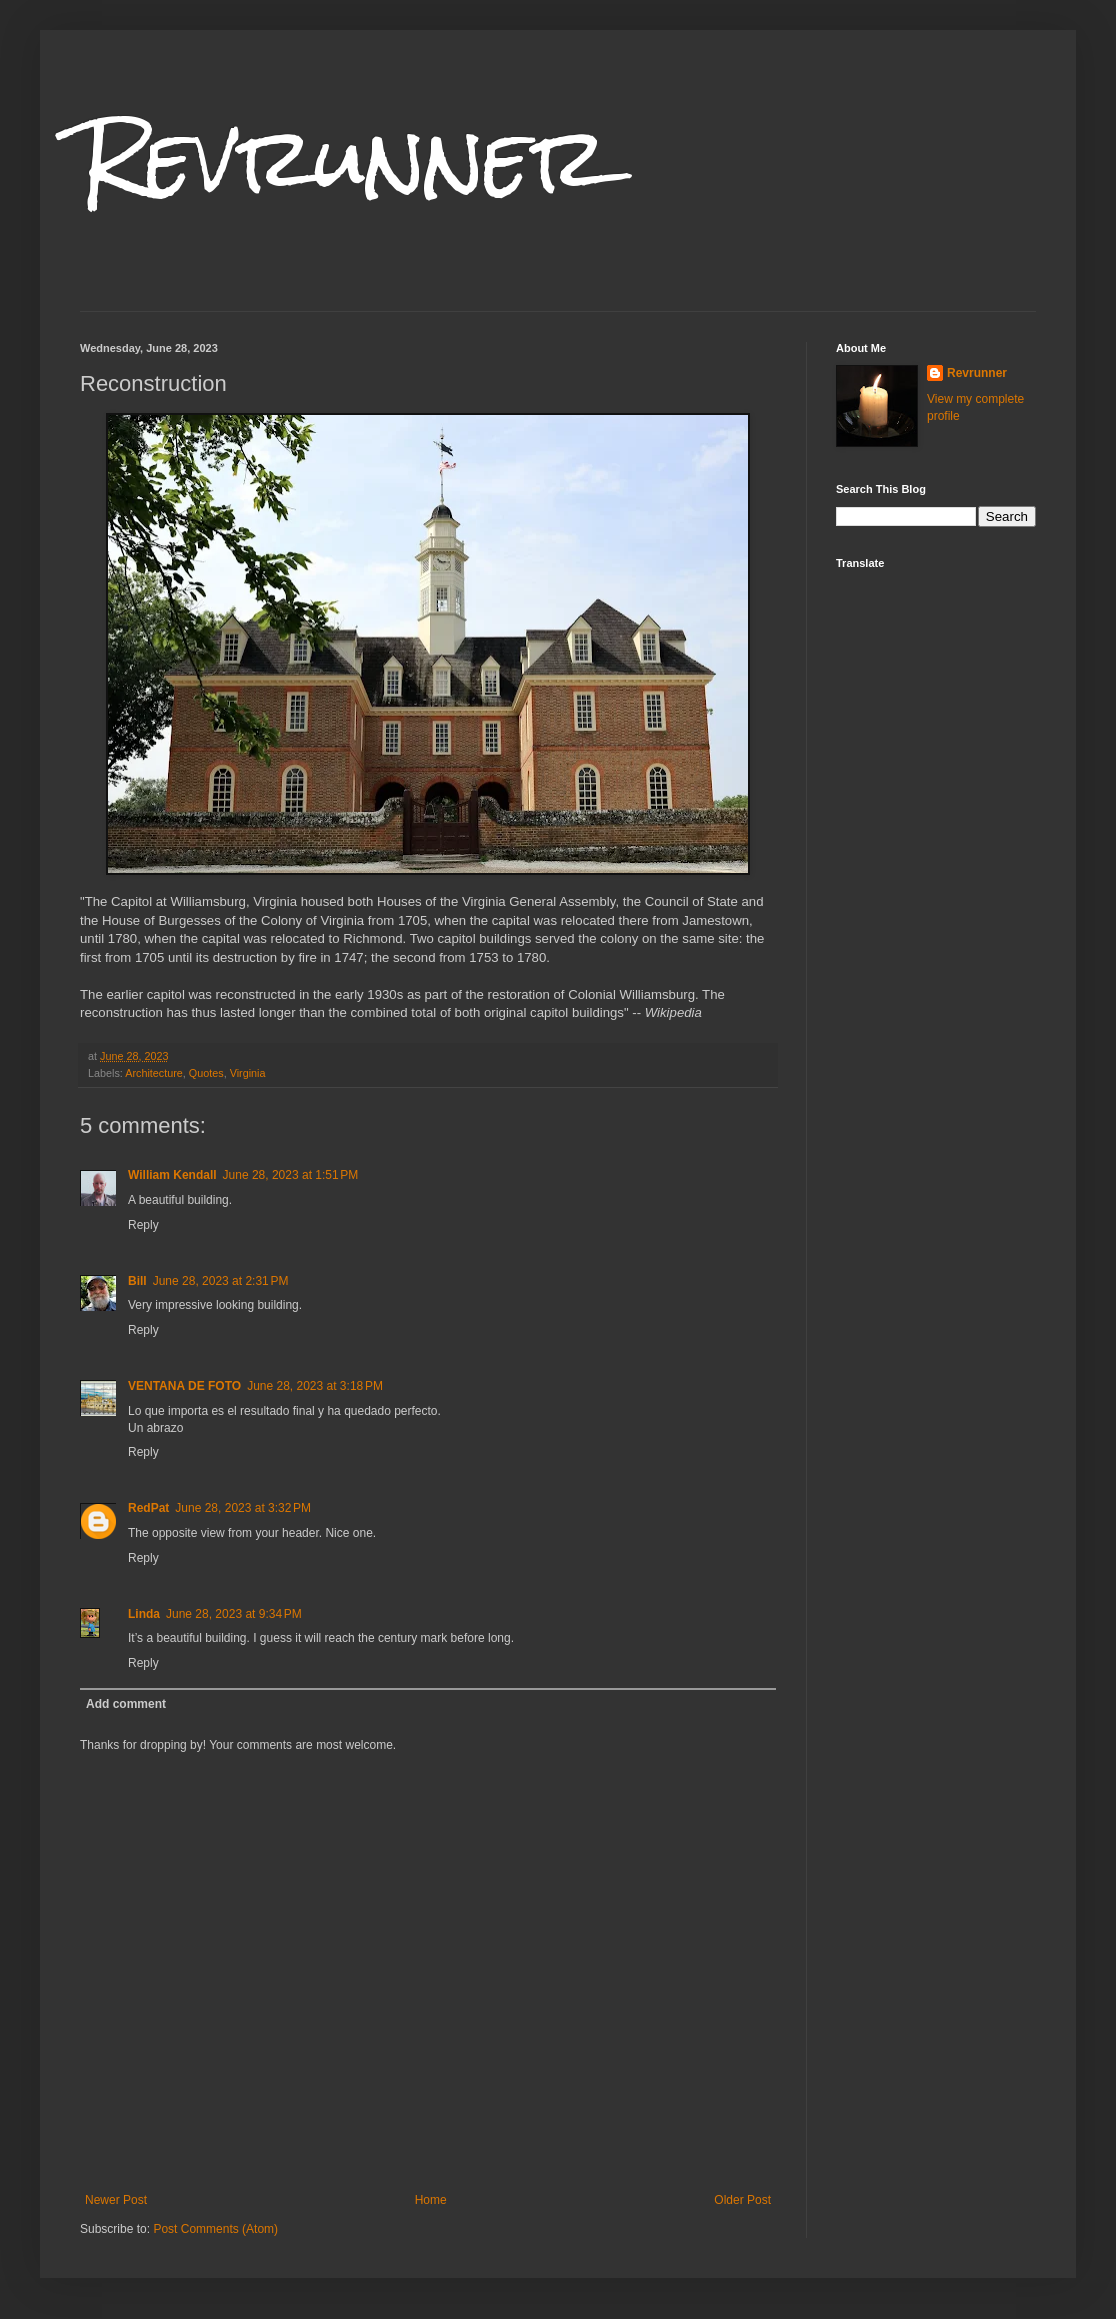  What do you see at coordinates (291, 1175) in the screenshot?
I see `June 28, 2023 at 1:51 PM` at bounding box center [291, 1175].